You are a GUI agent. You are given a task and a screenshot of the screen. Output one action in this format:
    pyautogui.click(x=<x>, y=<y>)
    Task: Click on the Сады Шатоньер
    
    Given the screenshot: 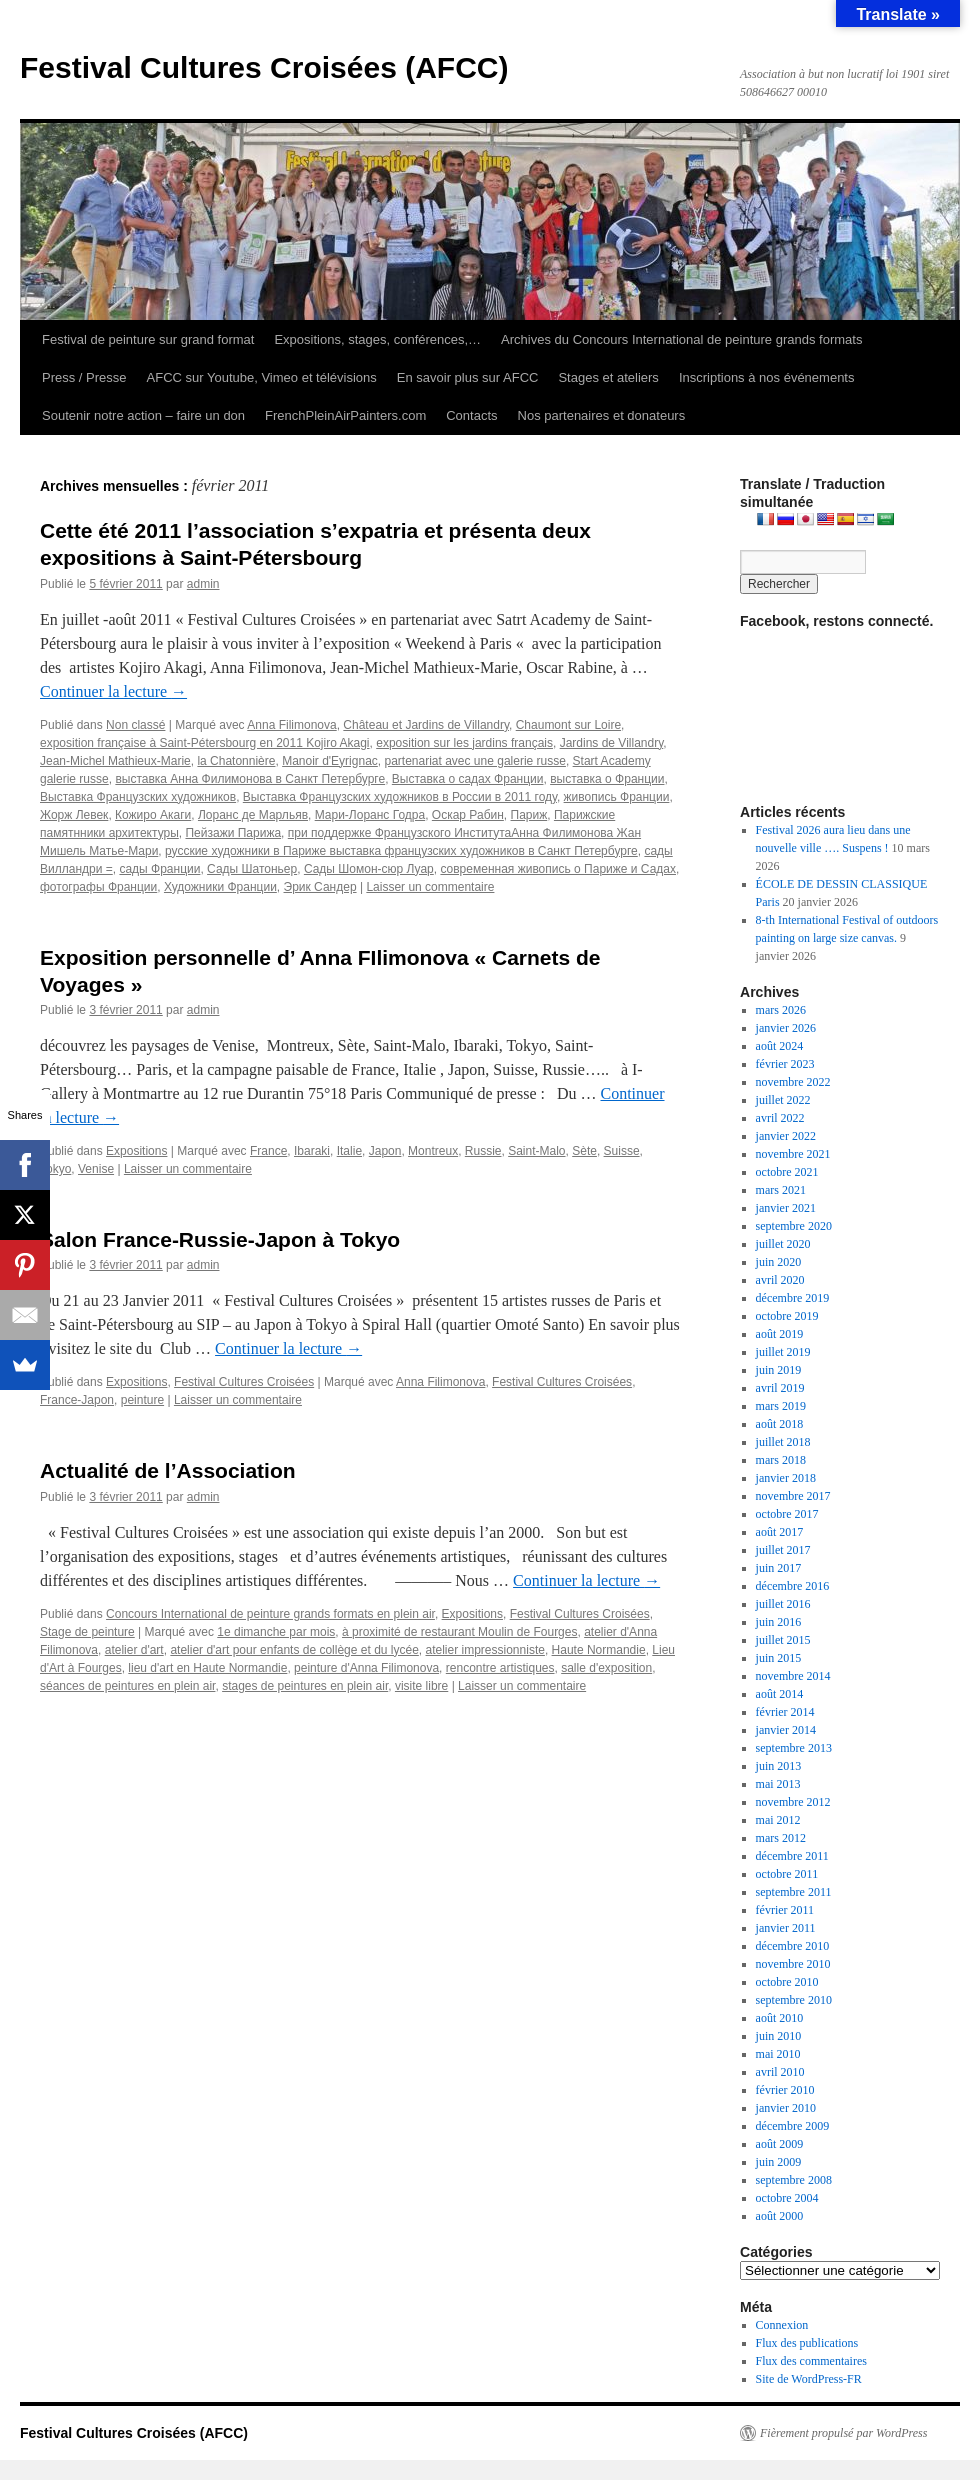 What is the action you would take?
    pyautogui.click(x=252, y=869)
    